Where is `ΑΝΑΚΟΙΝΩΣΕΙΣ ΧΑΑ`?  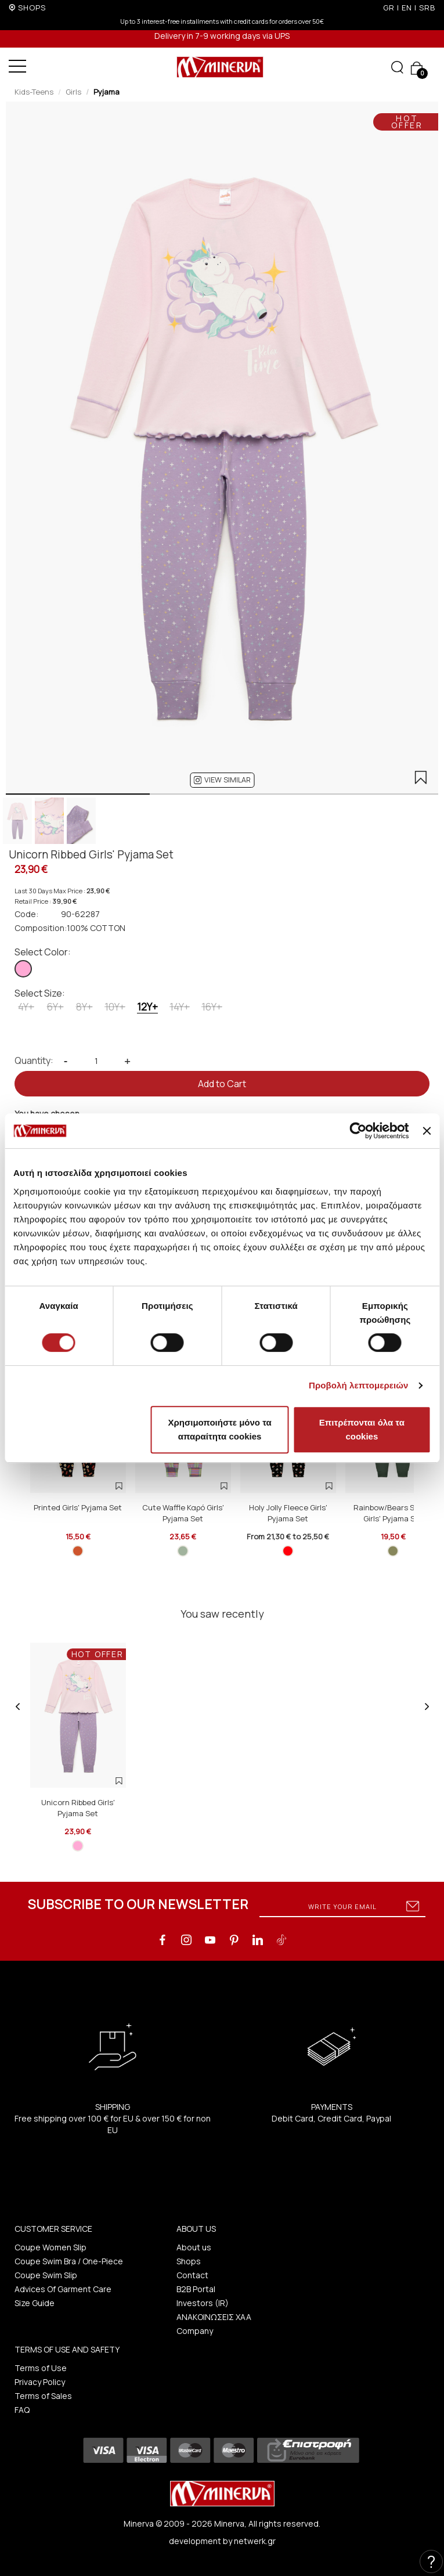 ΑΝΑΚΟΙΝΩΣΕΙΣ ΧΑΑ is located at coordinates (213, 2316).